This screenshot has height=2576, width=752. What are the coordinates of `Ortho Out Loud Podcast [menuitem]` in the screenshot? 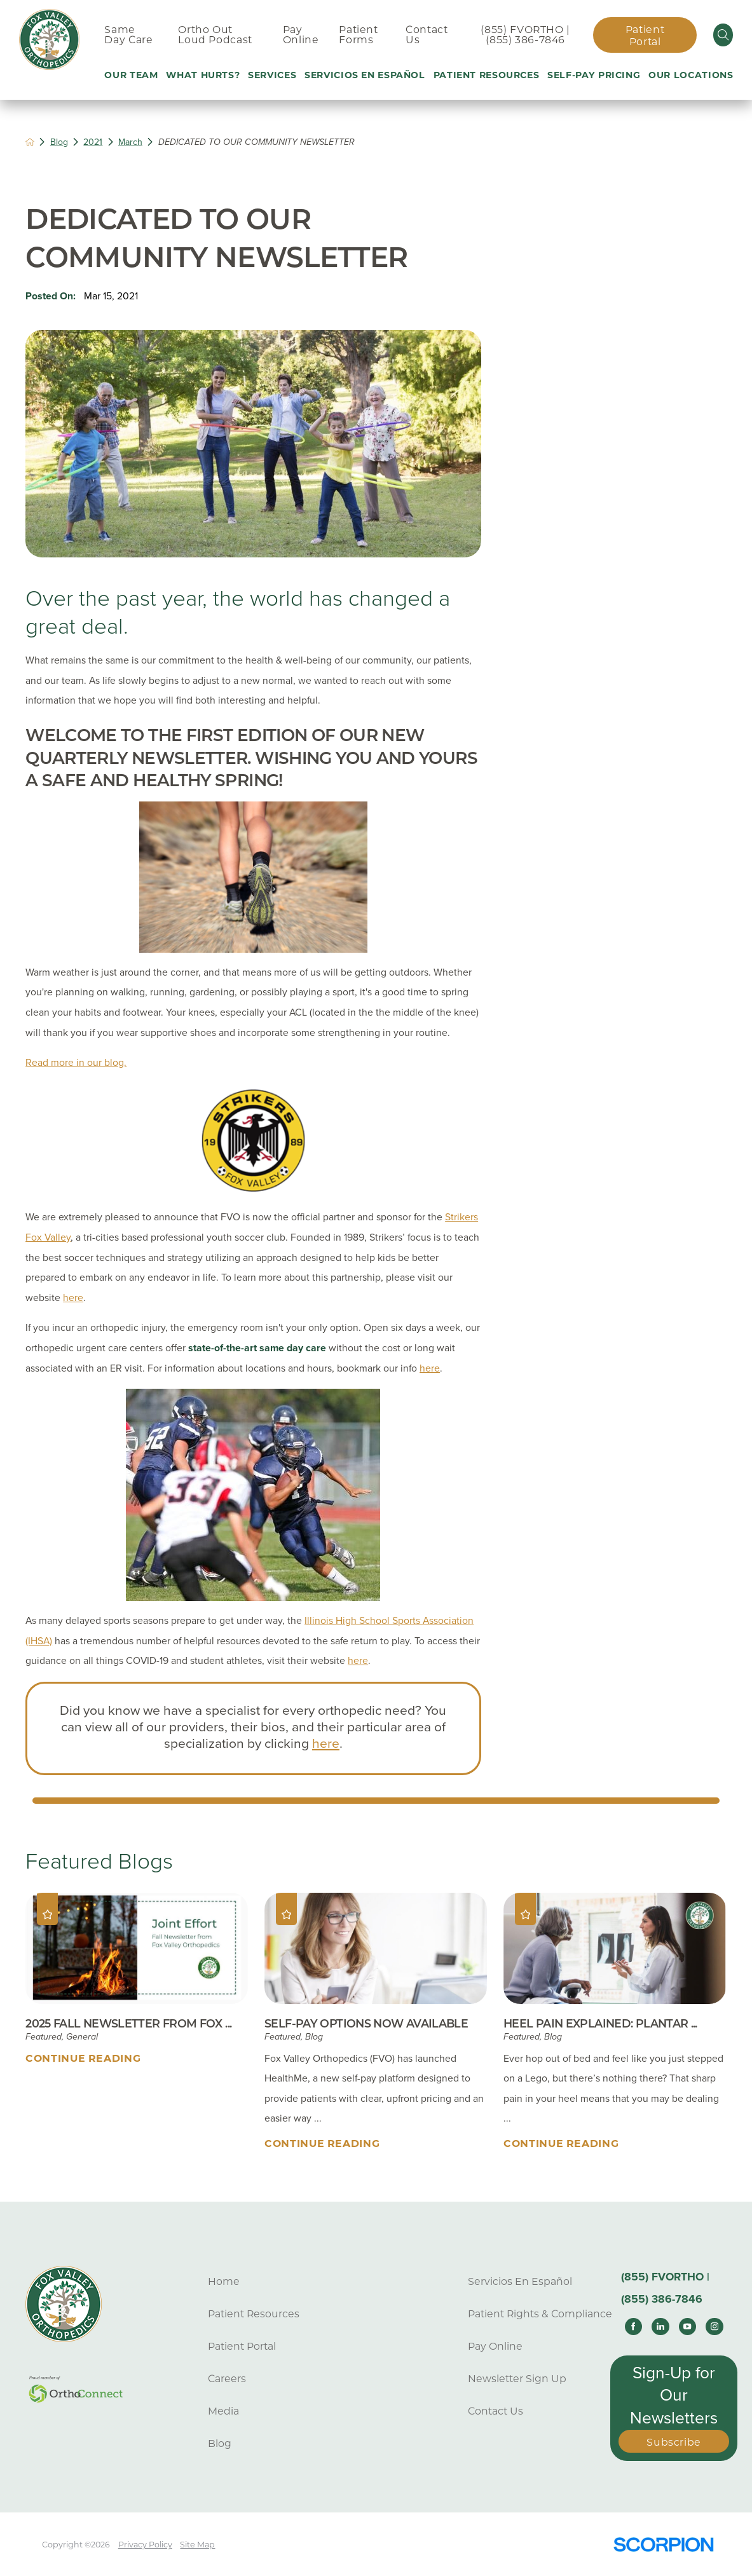 It's located at (215, 35).